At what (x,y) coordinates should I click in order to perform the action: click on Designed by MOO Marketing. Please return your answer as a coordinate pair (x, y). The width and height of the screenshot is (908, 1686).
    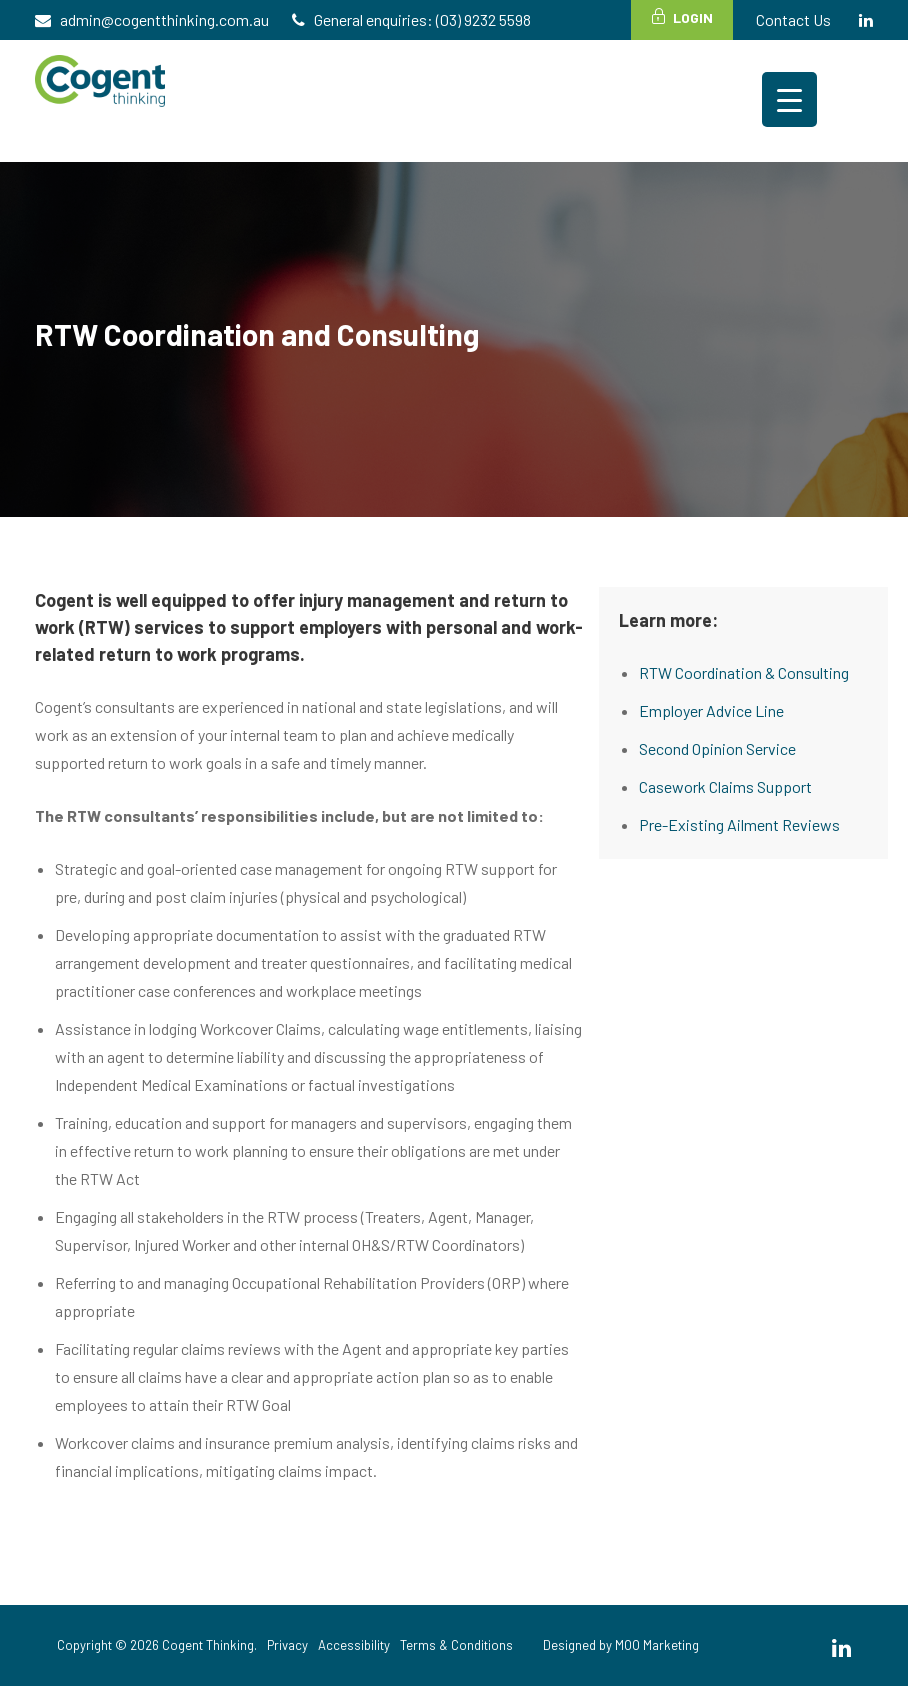
    Looking at the image, I should click on (621, 1645).